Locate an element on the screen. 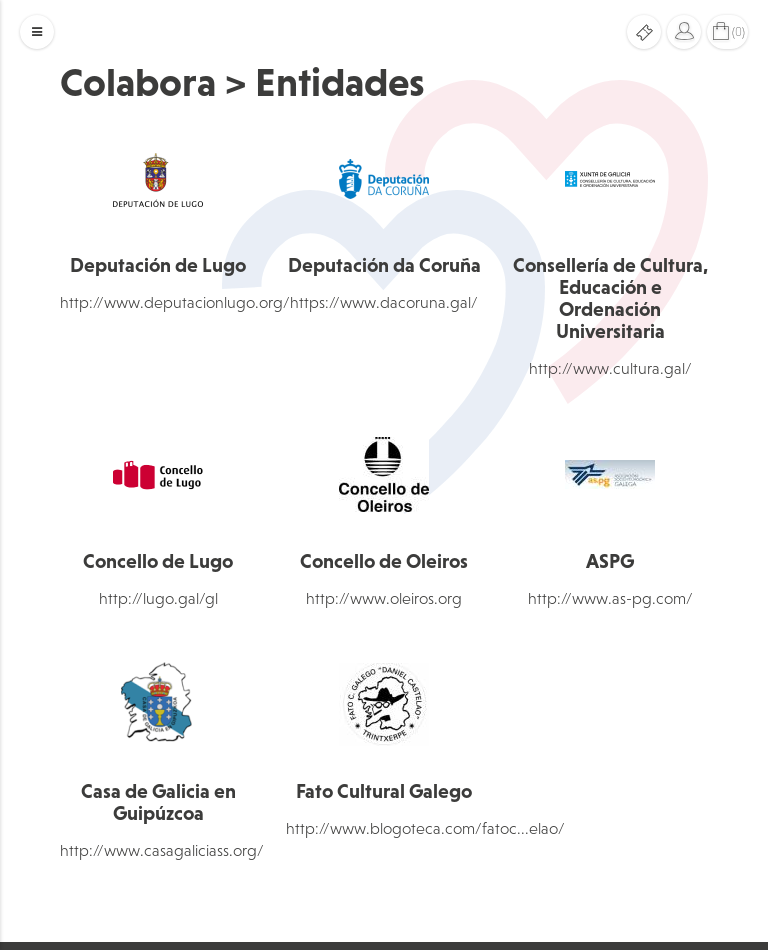  Consellería de Cultura, Educación e Ordenación Universitaria is located at coordinates (610, 298).